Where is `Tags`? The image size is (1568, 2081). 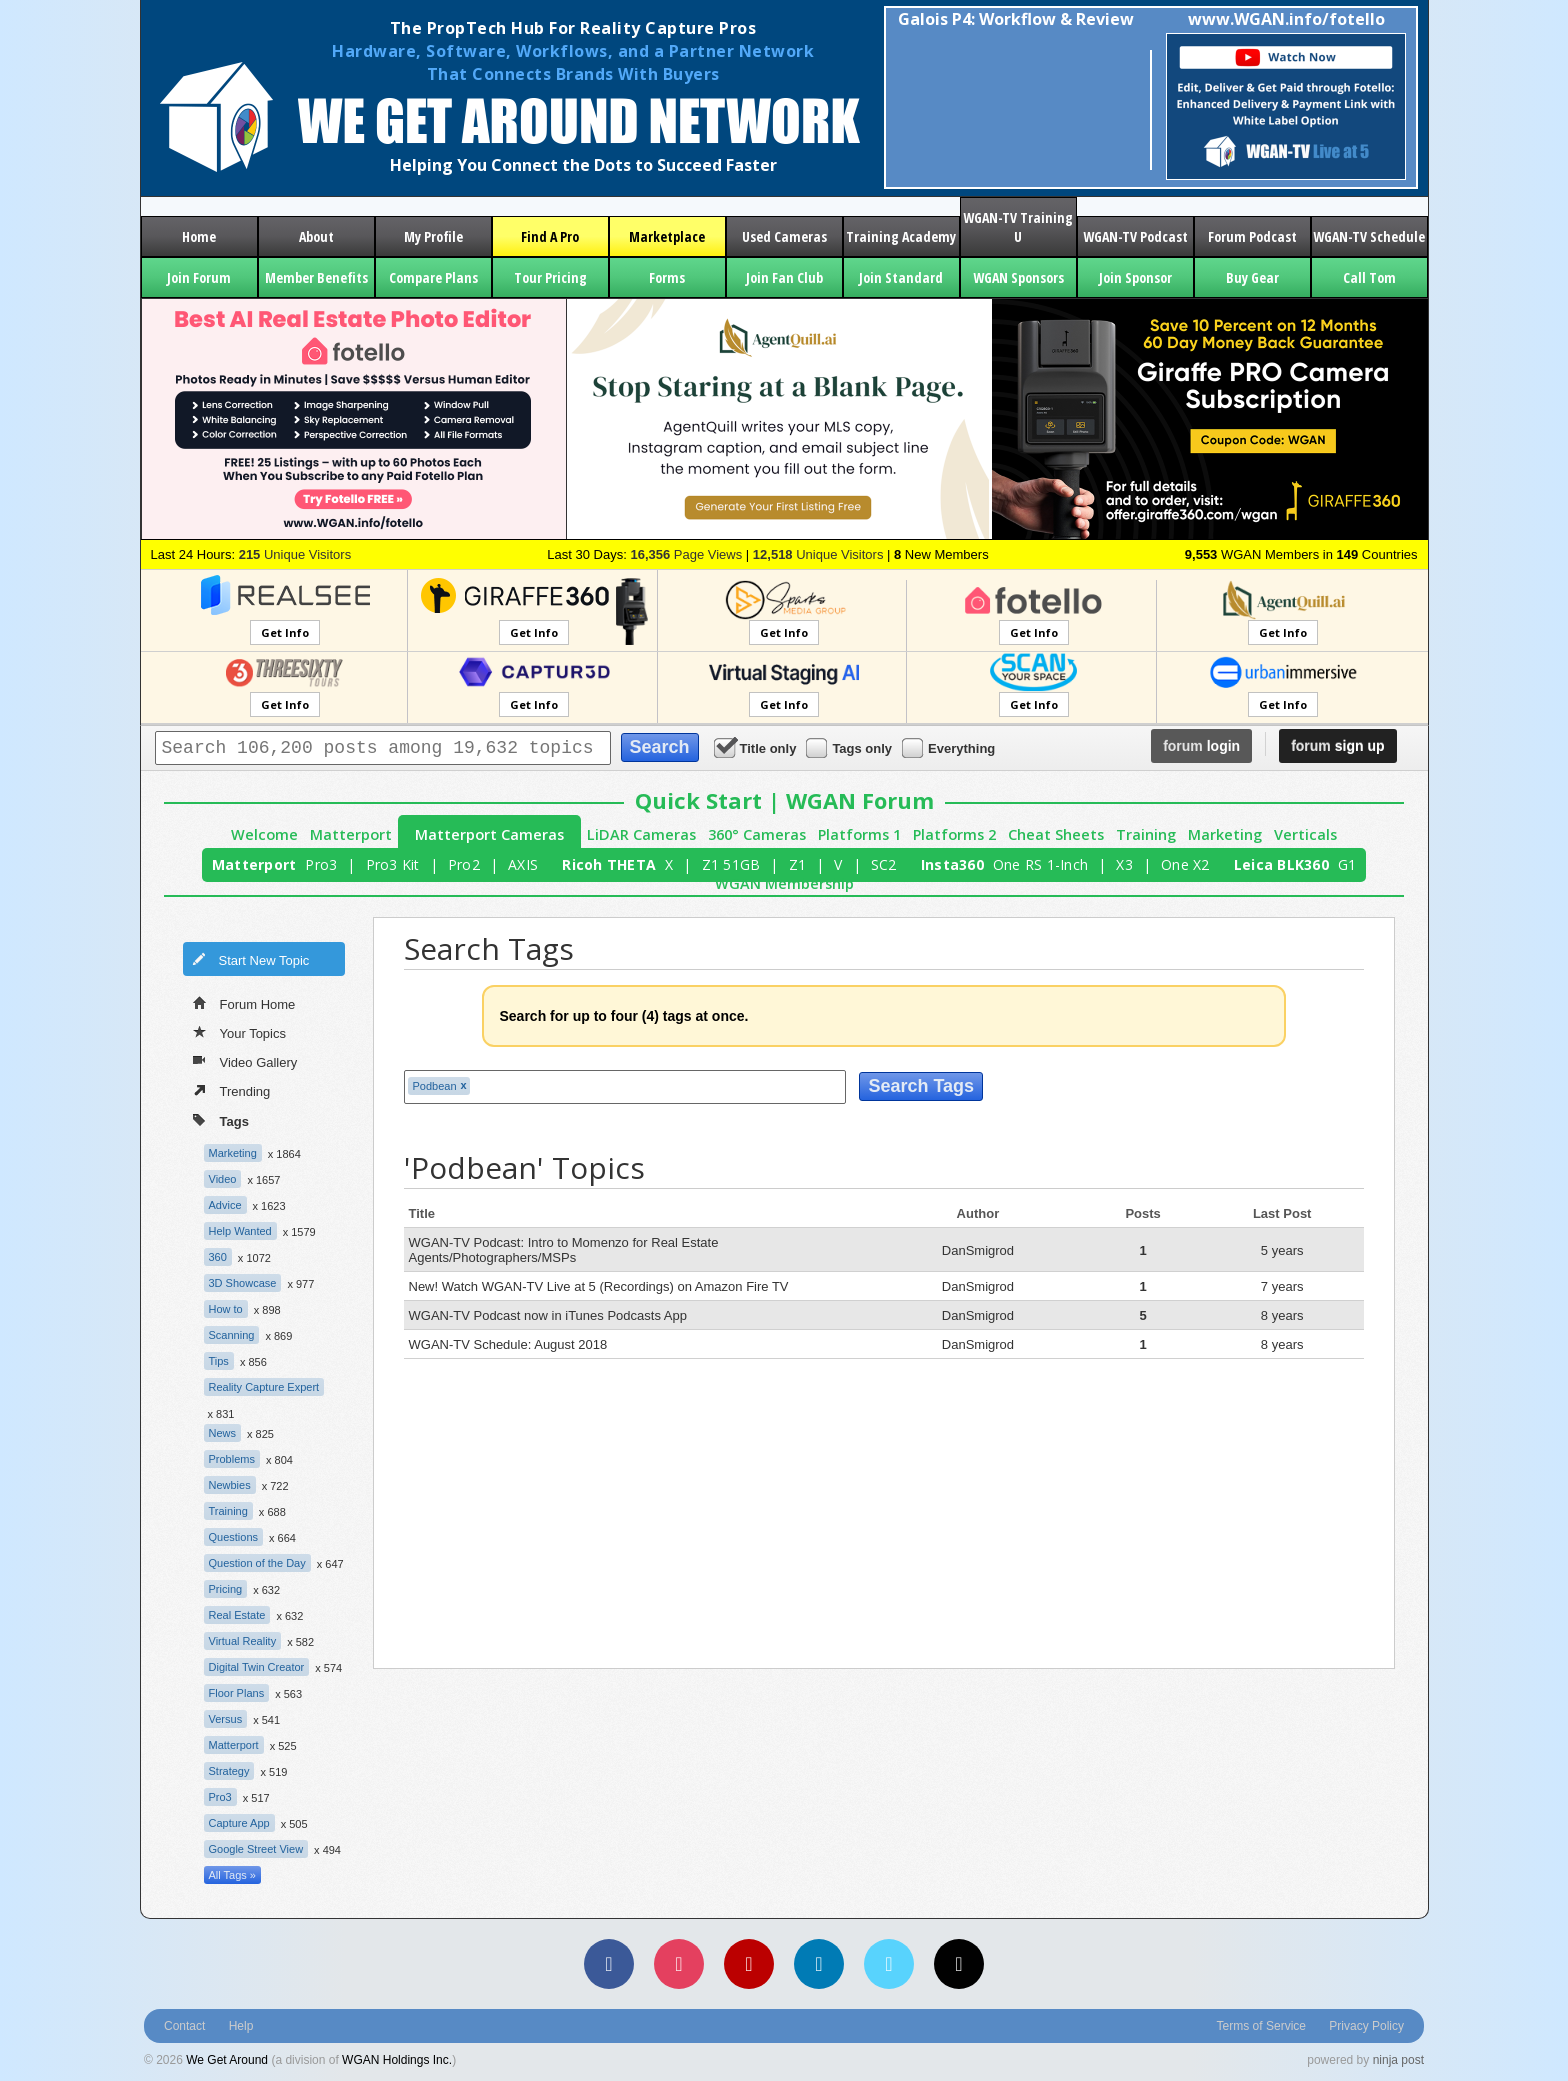
Tags is located at coordinates (221, 1119).